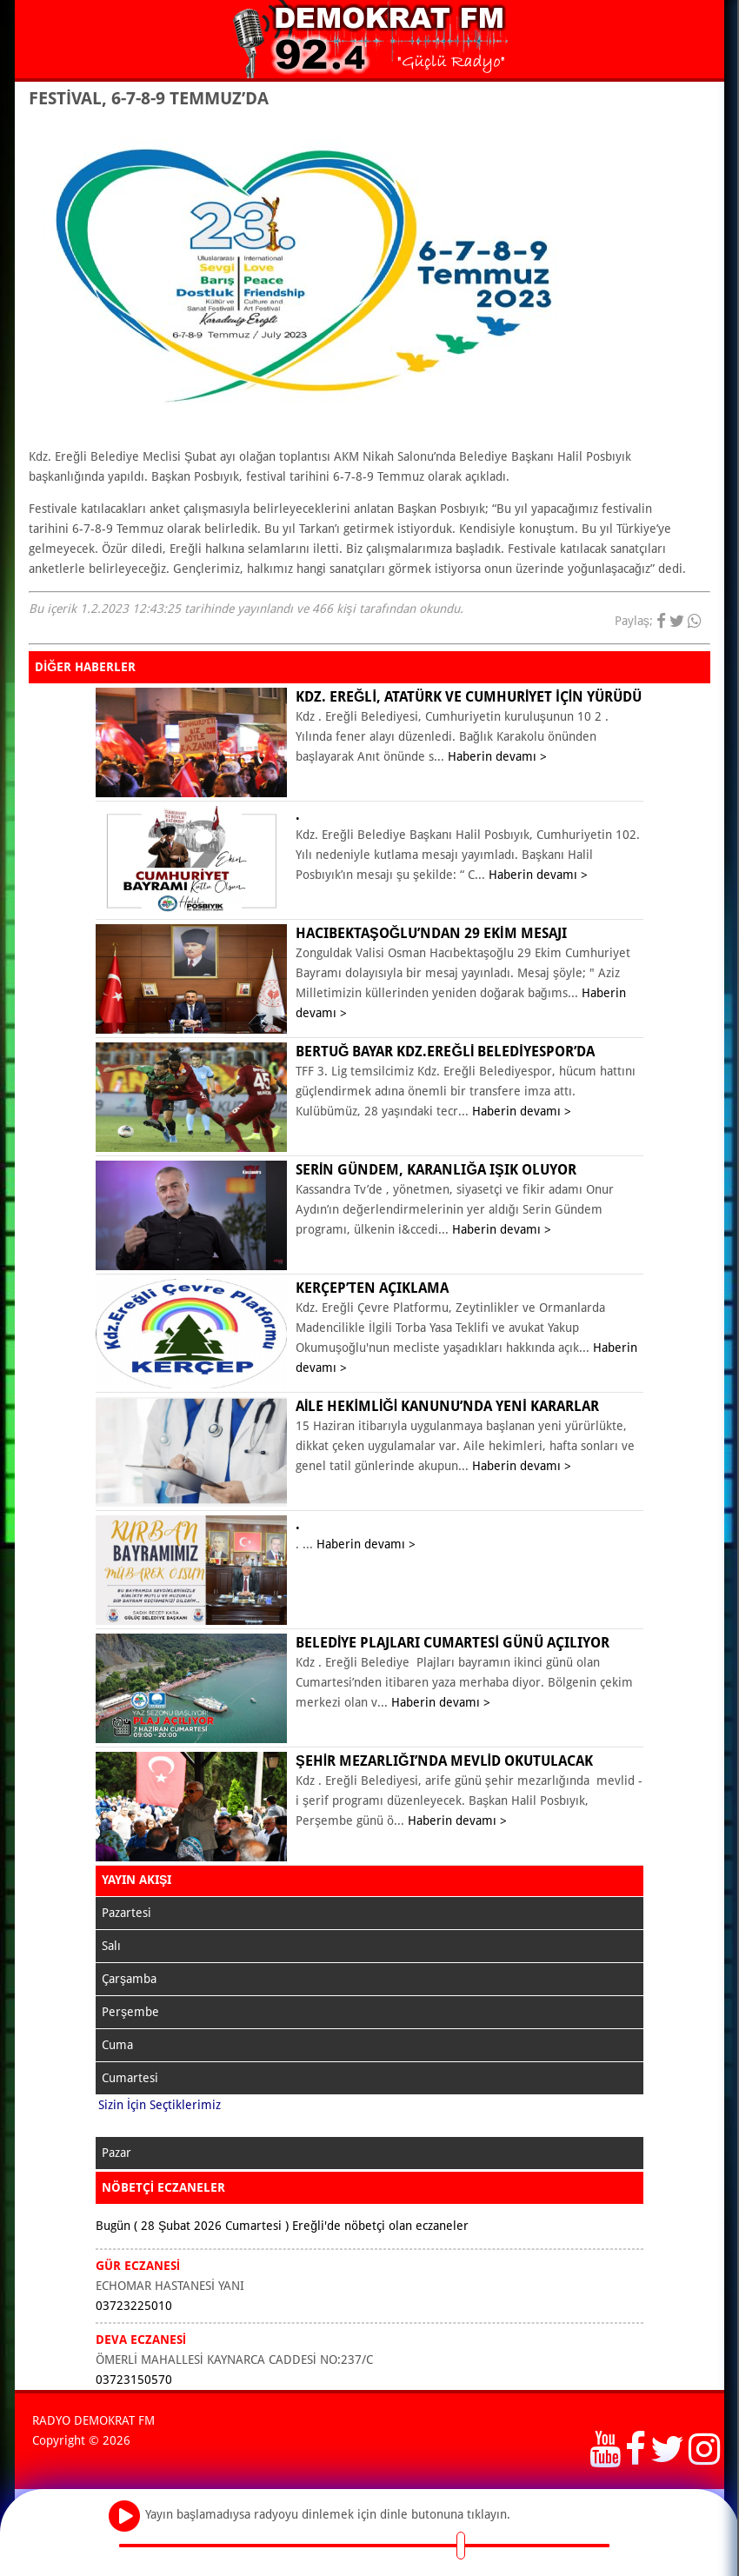  What do you see at coordinates (130, 2078) in the screenshot?
I see `Cumartesi` at bounding box center [130, 2078].